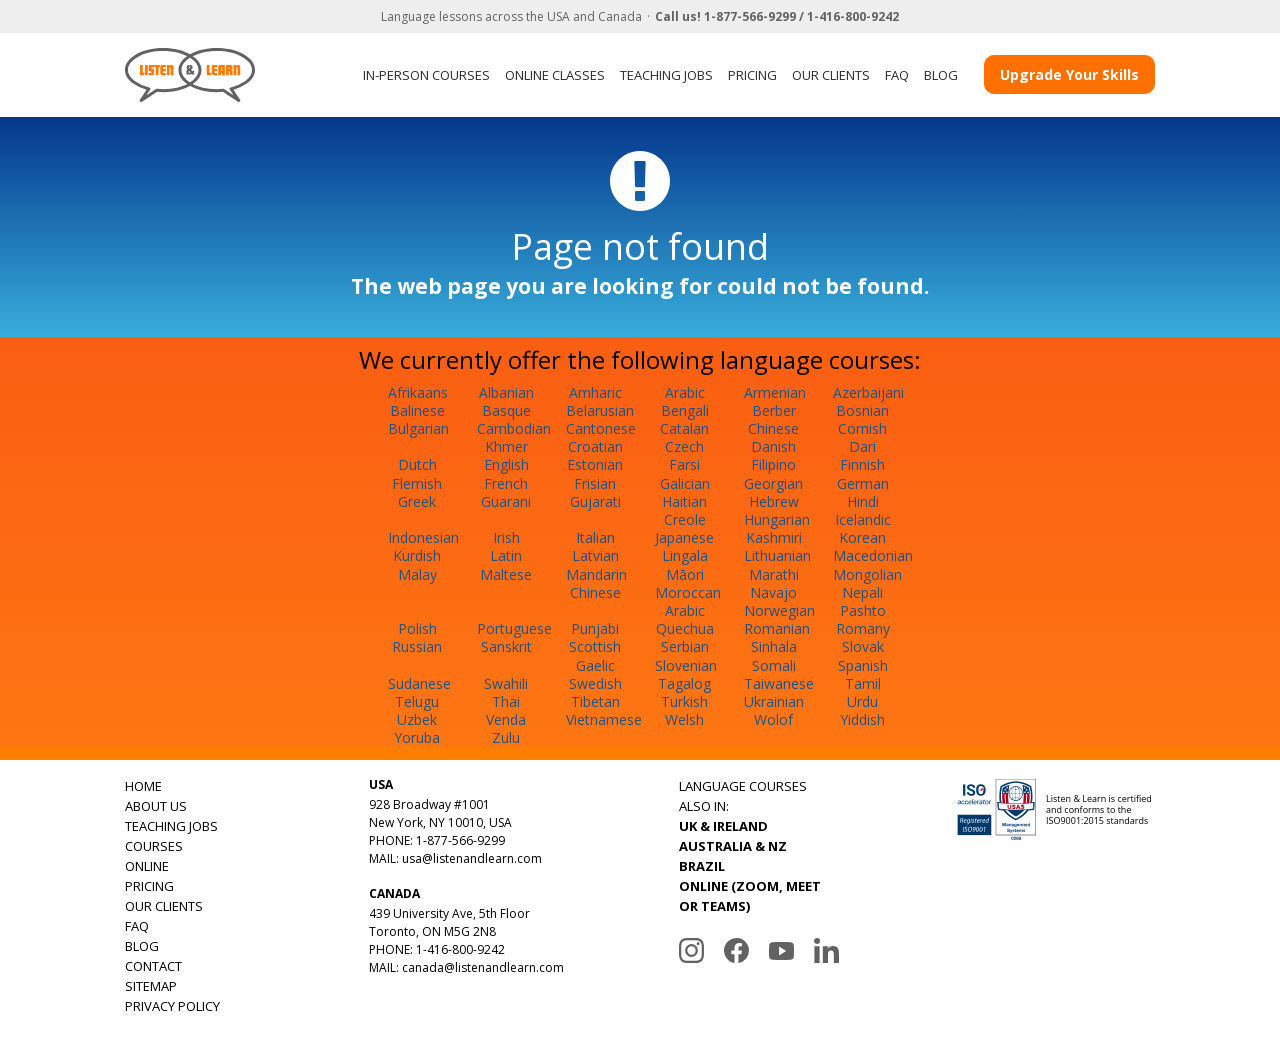  I want to click on Serbian, so click(685, 646).